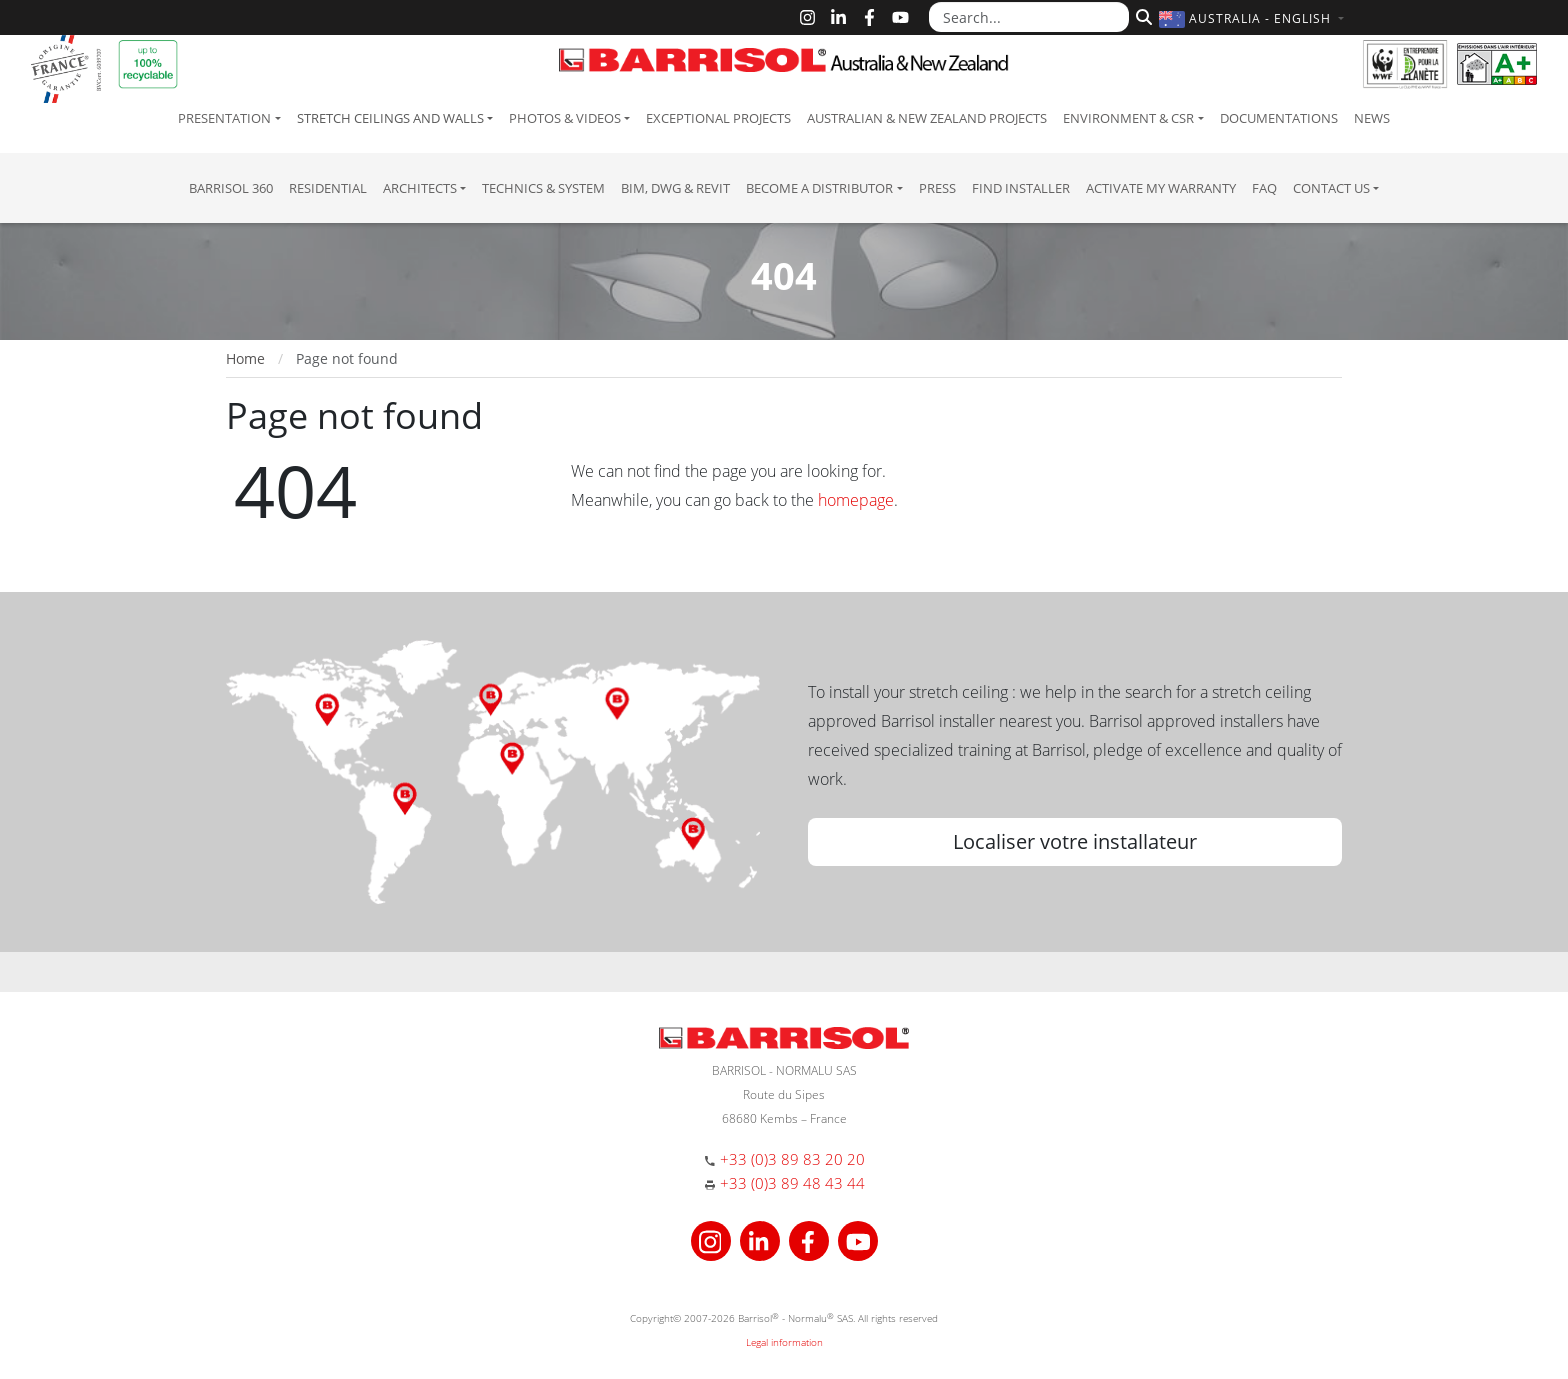 The height and width of the screenshot is (1379, 1568). Describe the element at coordinates (1128, 118) in the screenshot. I see `Environment & CSR [button]` at that location.